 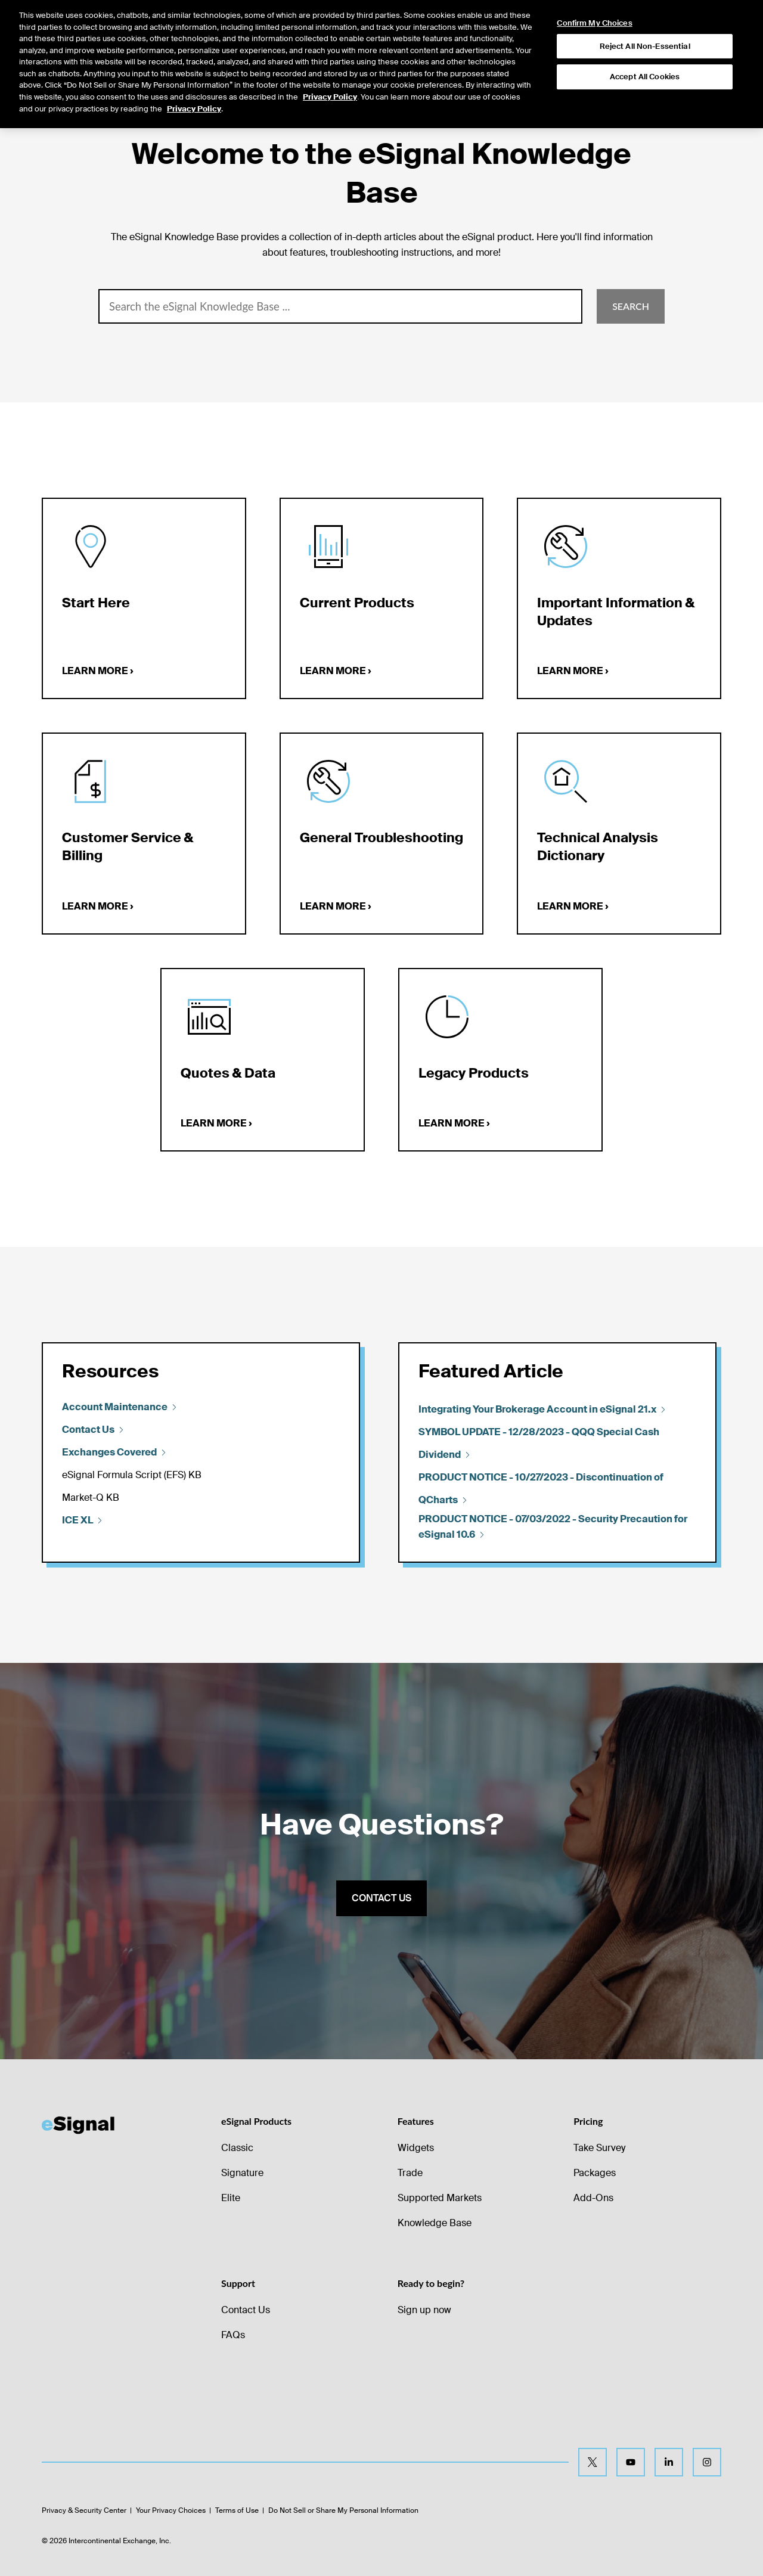 I want to click on Signature, so click(x=242, y=2173).